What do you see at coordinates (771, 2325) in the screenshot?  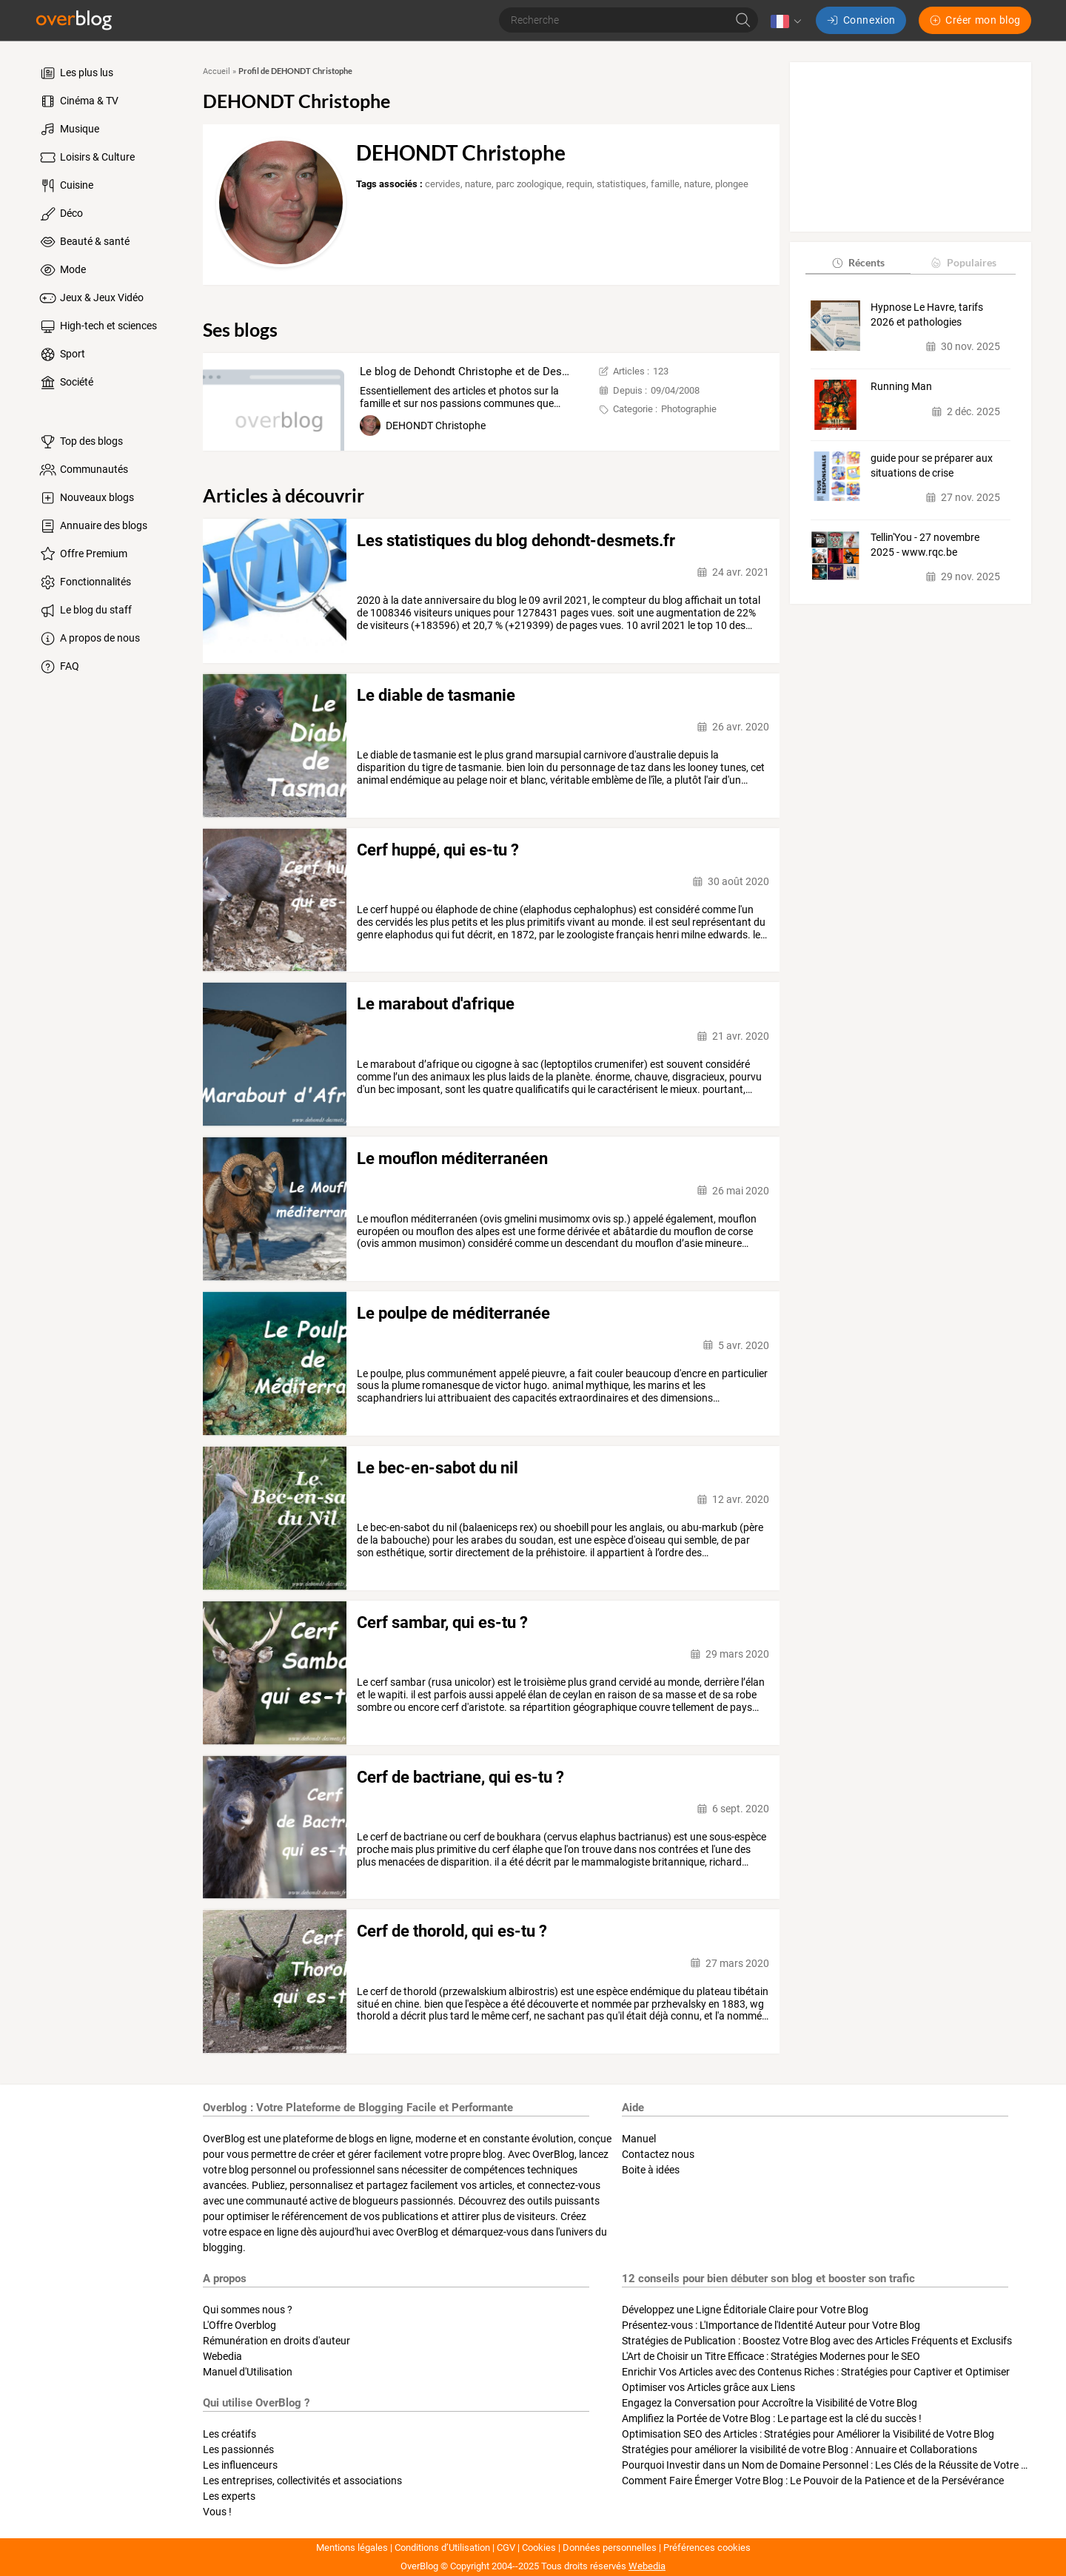 I see `Présentez-vous : L'Importance de l'Identité Auteur pour Votre Blog` at bounding box center [771, 2325].